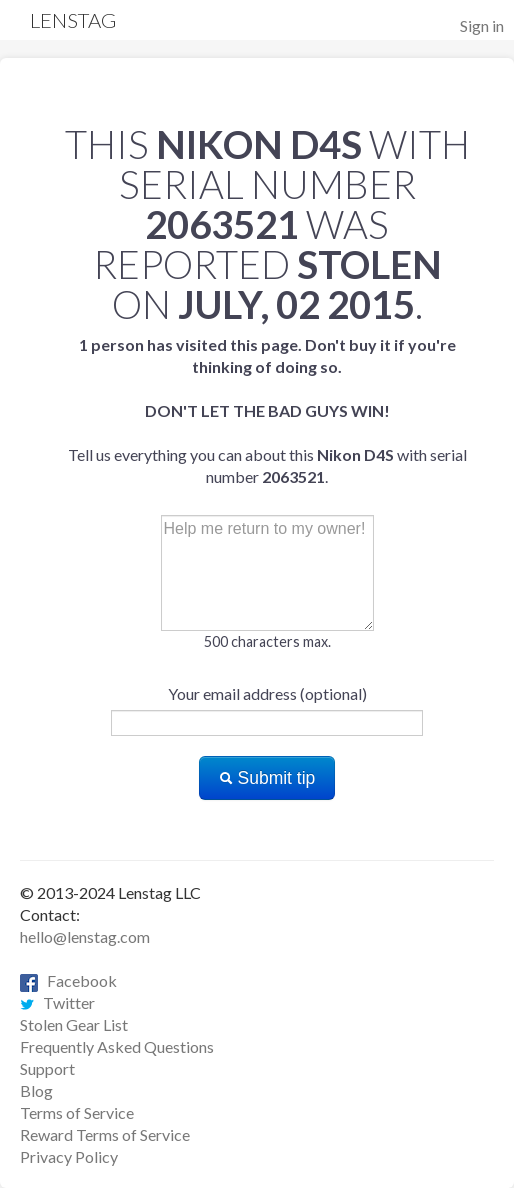 The image size is (514, 1188). I want to click on Reward Terms of Service, so click(105, 1134).